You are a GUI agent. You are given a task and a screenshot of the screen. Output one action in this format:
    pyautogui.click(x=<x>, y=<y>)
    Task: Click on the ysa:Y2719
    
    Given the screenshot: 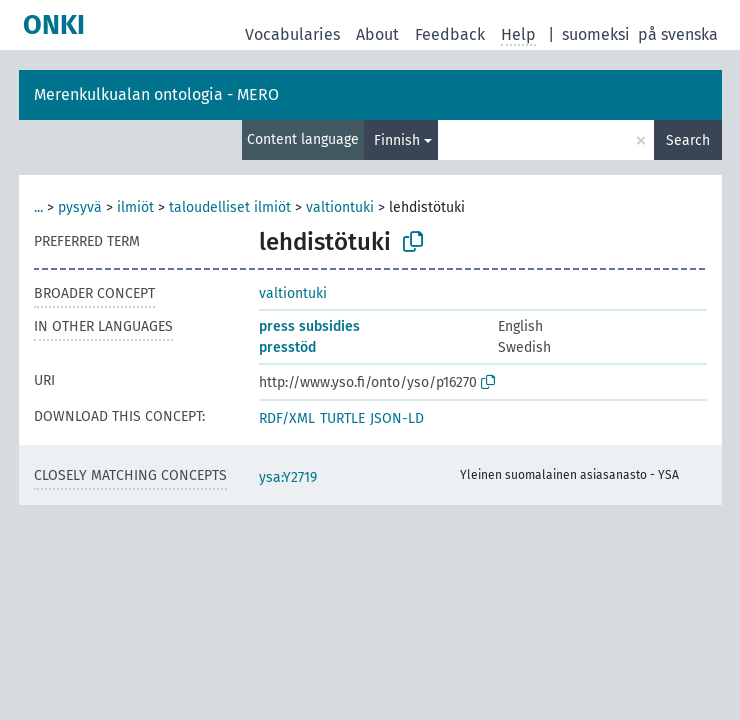 What is the action you would take?
    pyautogui.click(x=288, y=477)
    